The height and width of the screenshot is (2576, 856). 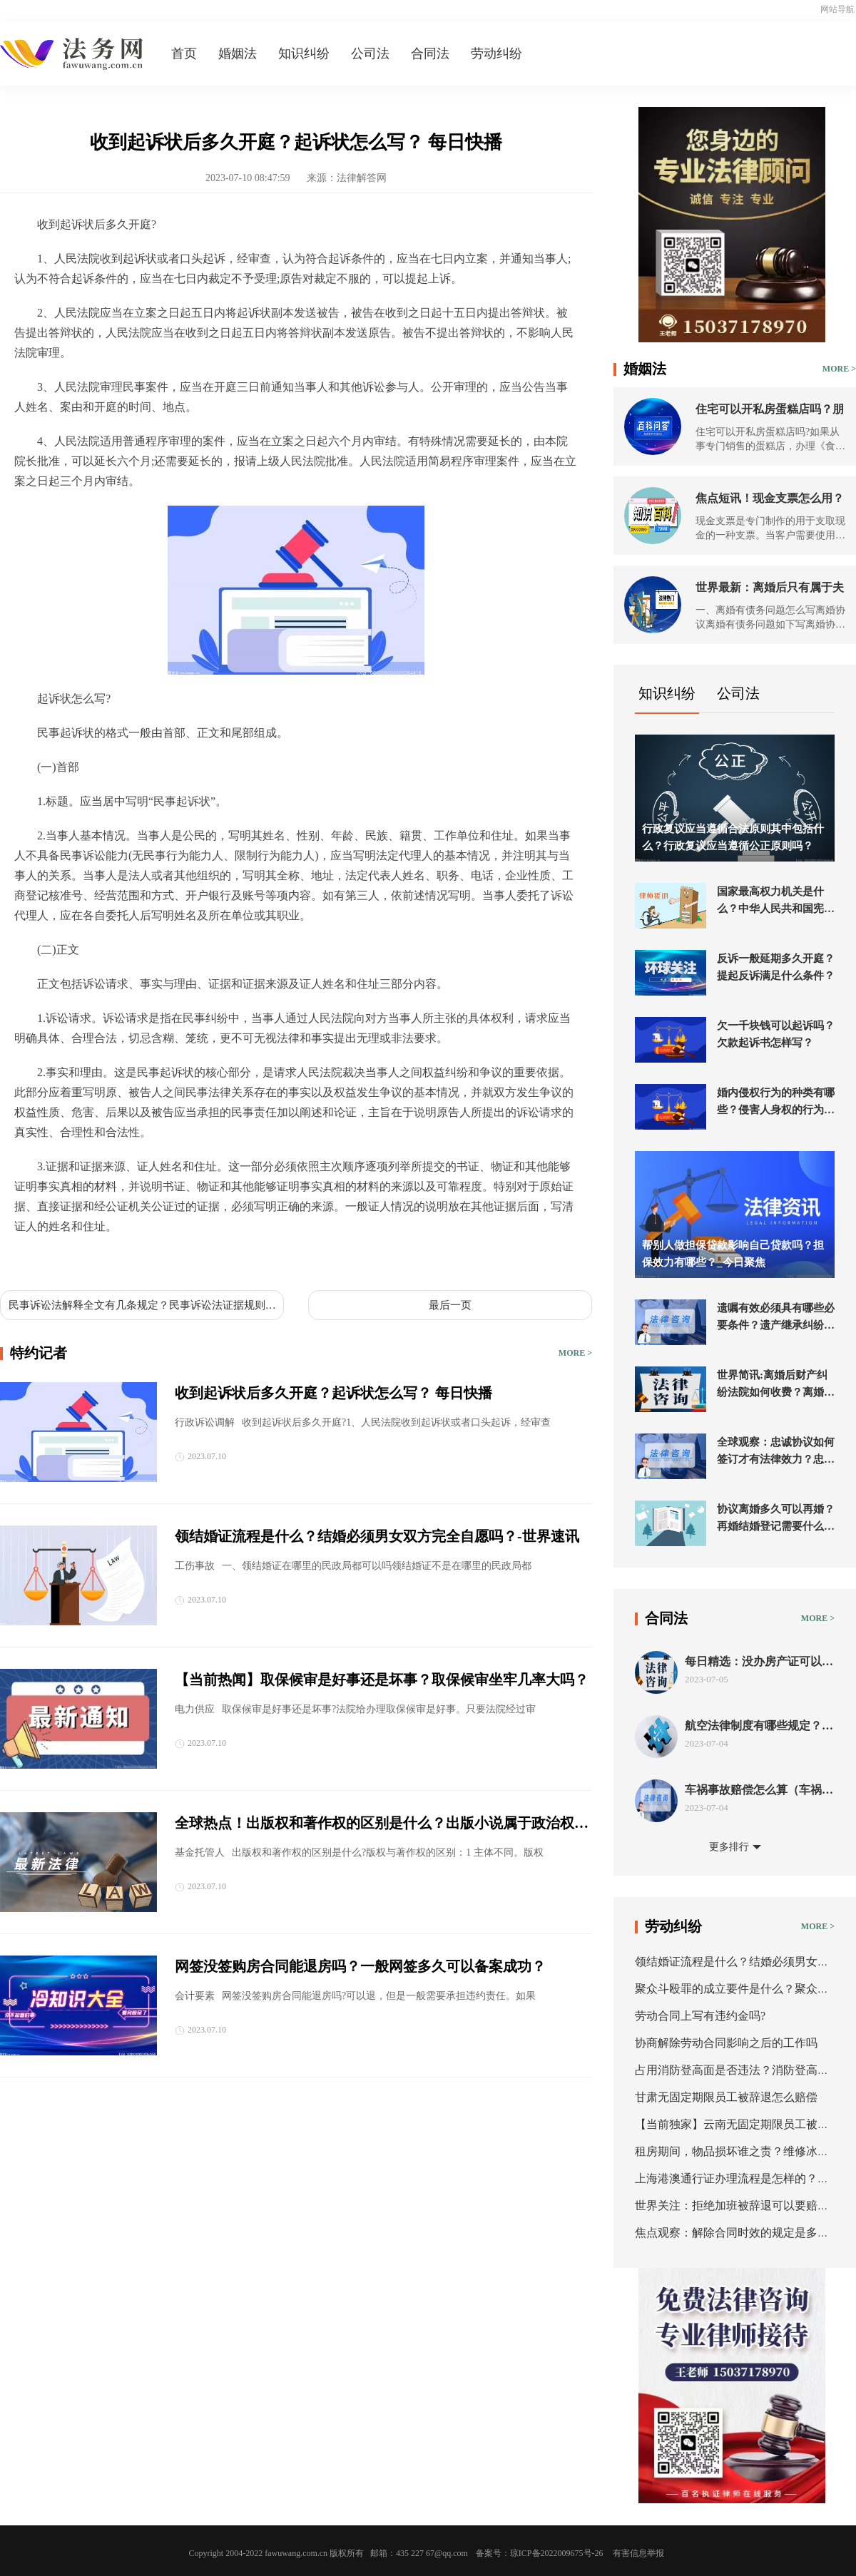 What do you see at coordinates (575, 1353) in the screenshot?
I see `MORE >` at bounding box center [575, 1353].